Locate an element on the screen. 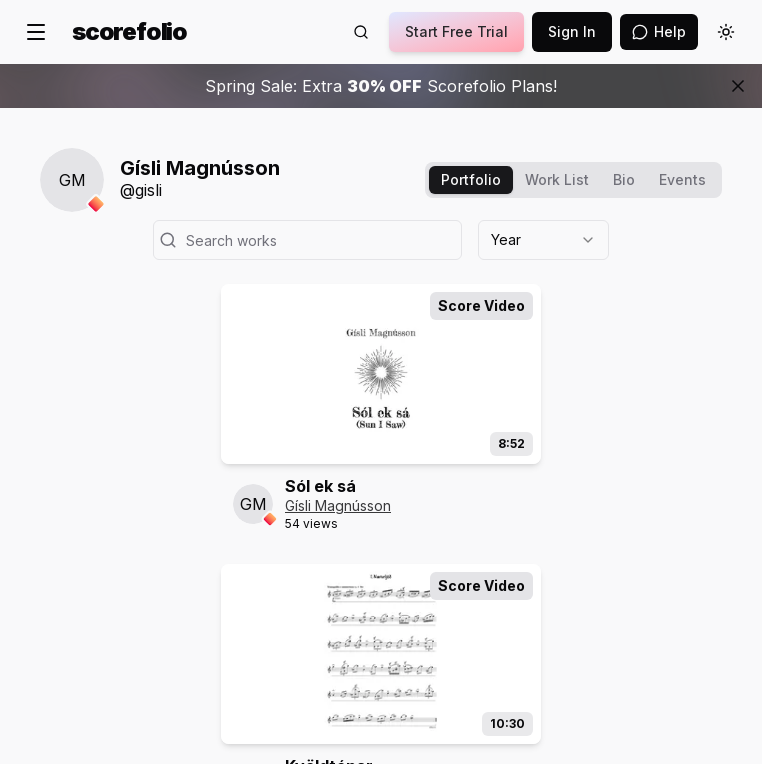 Image resolution: width=762 pixels, height=764 pixels. [tablist] is located at coordinates (573, 180).